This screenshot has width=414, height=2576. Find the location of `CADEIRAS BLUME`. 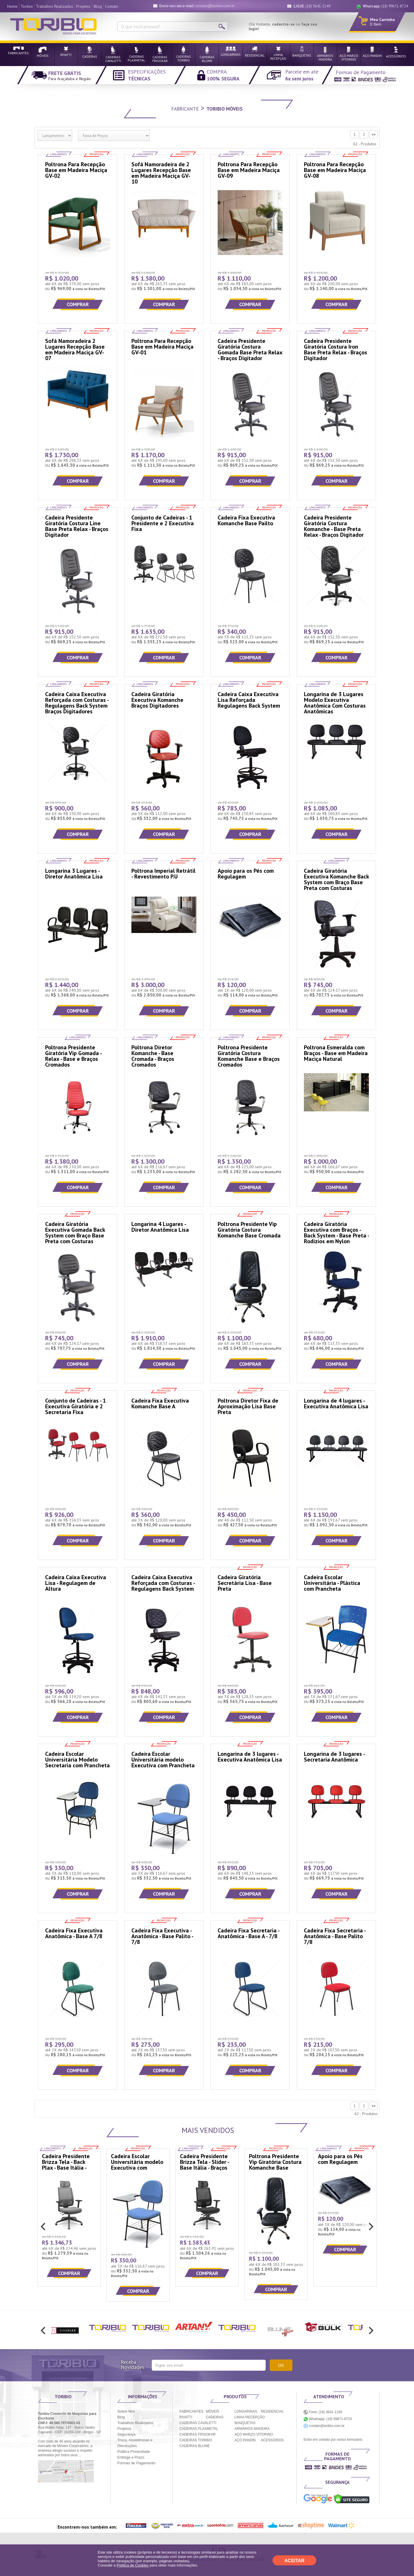

CADEIRAS BLUME is located at coordinates (194, 2446).